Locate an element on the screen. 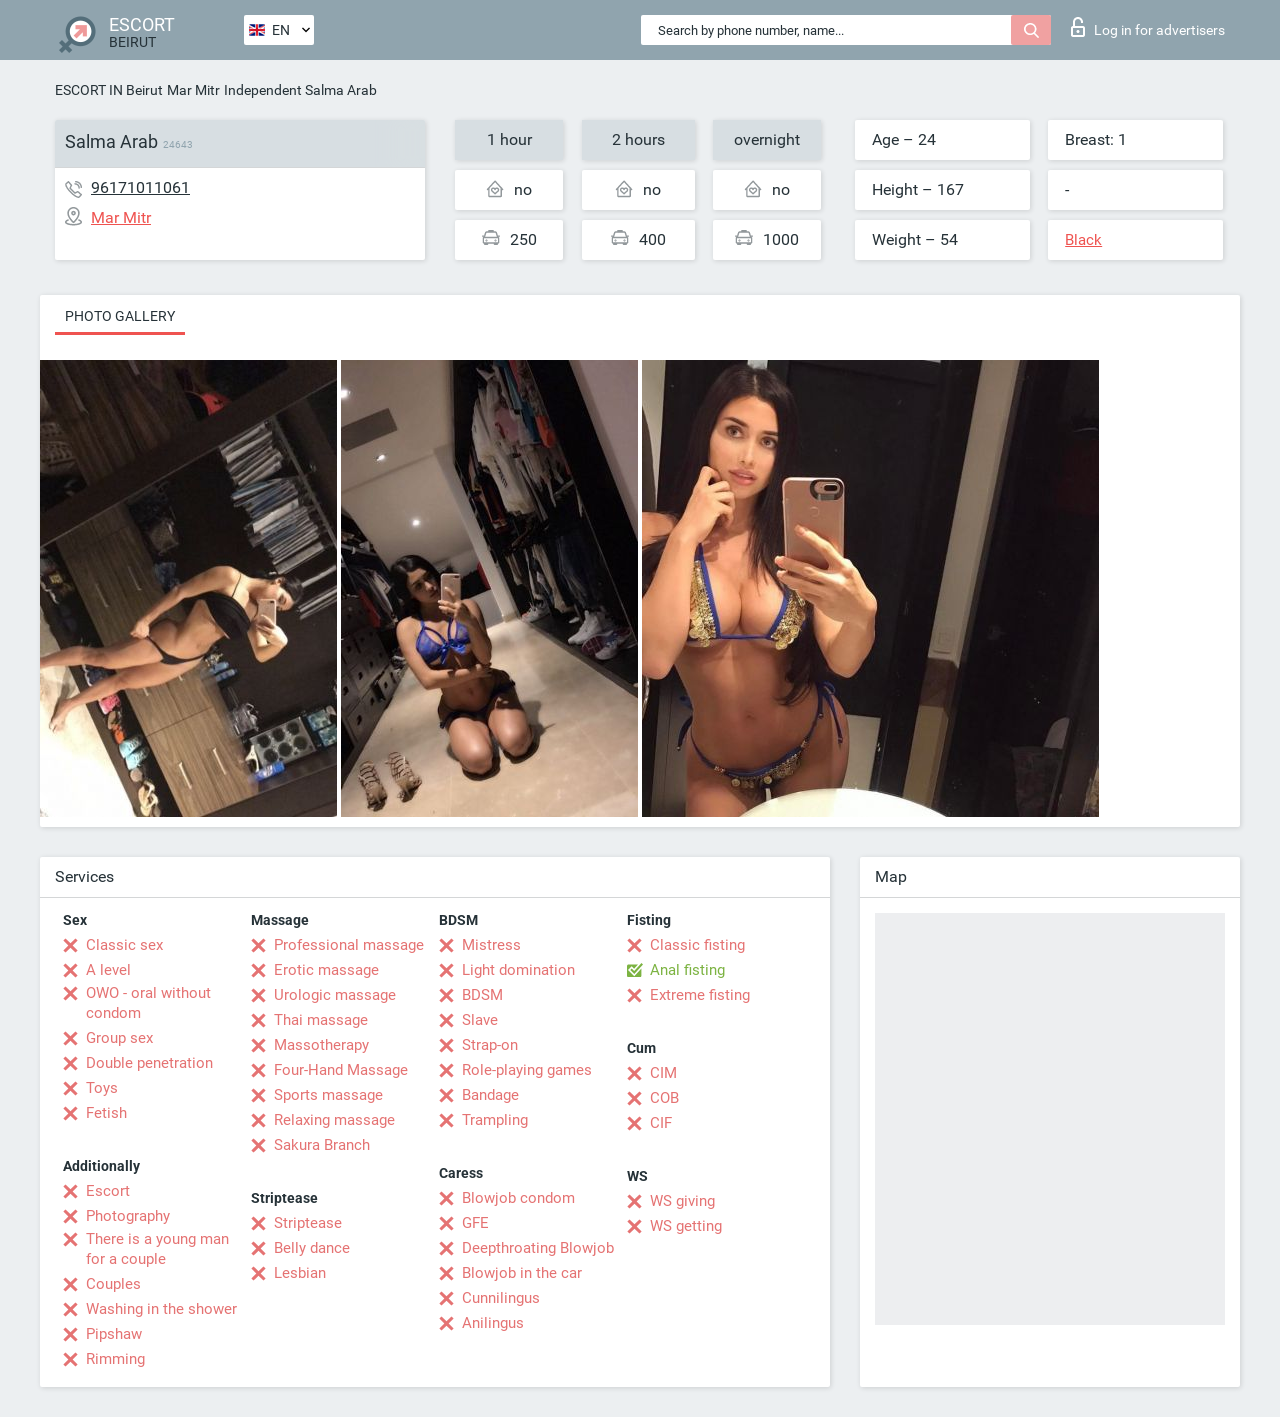 Image resolution: width=1280 pixels, height=1417 pixels. Belly dance is located at coordinates (312, 1248).